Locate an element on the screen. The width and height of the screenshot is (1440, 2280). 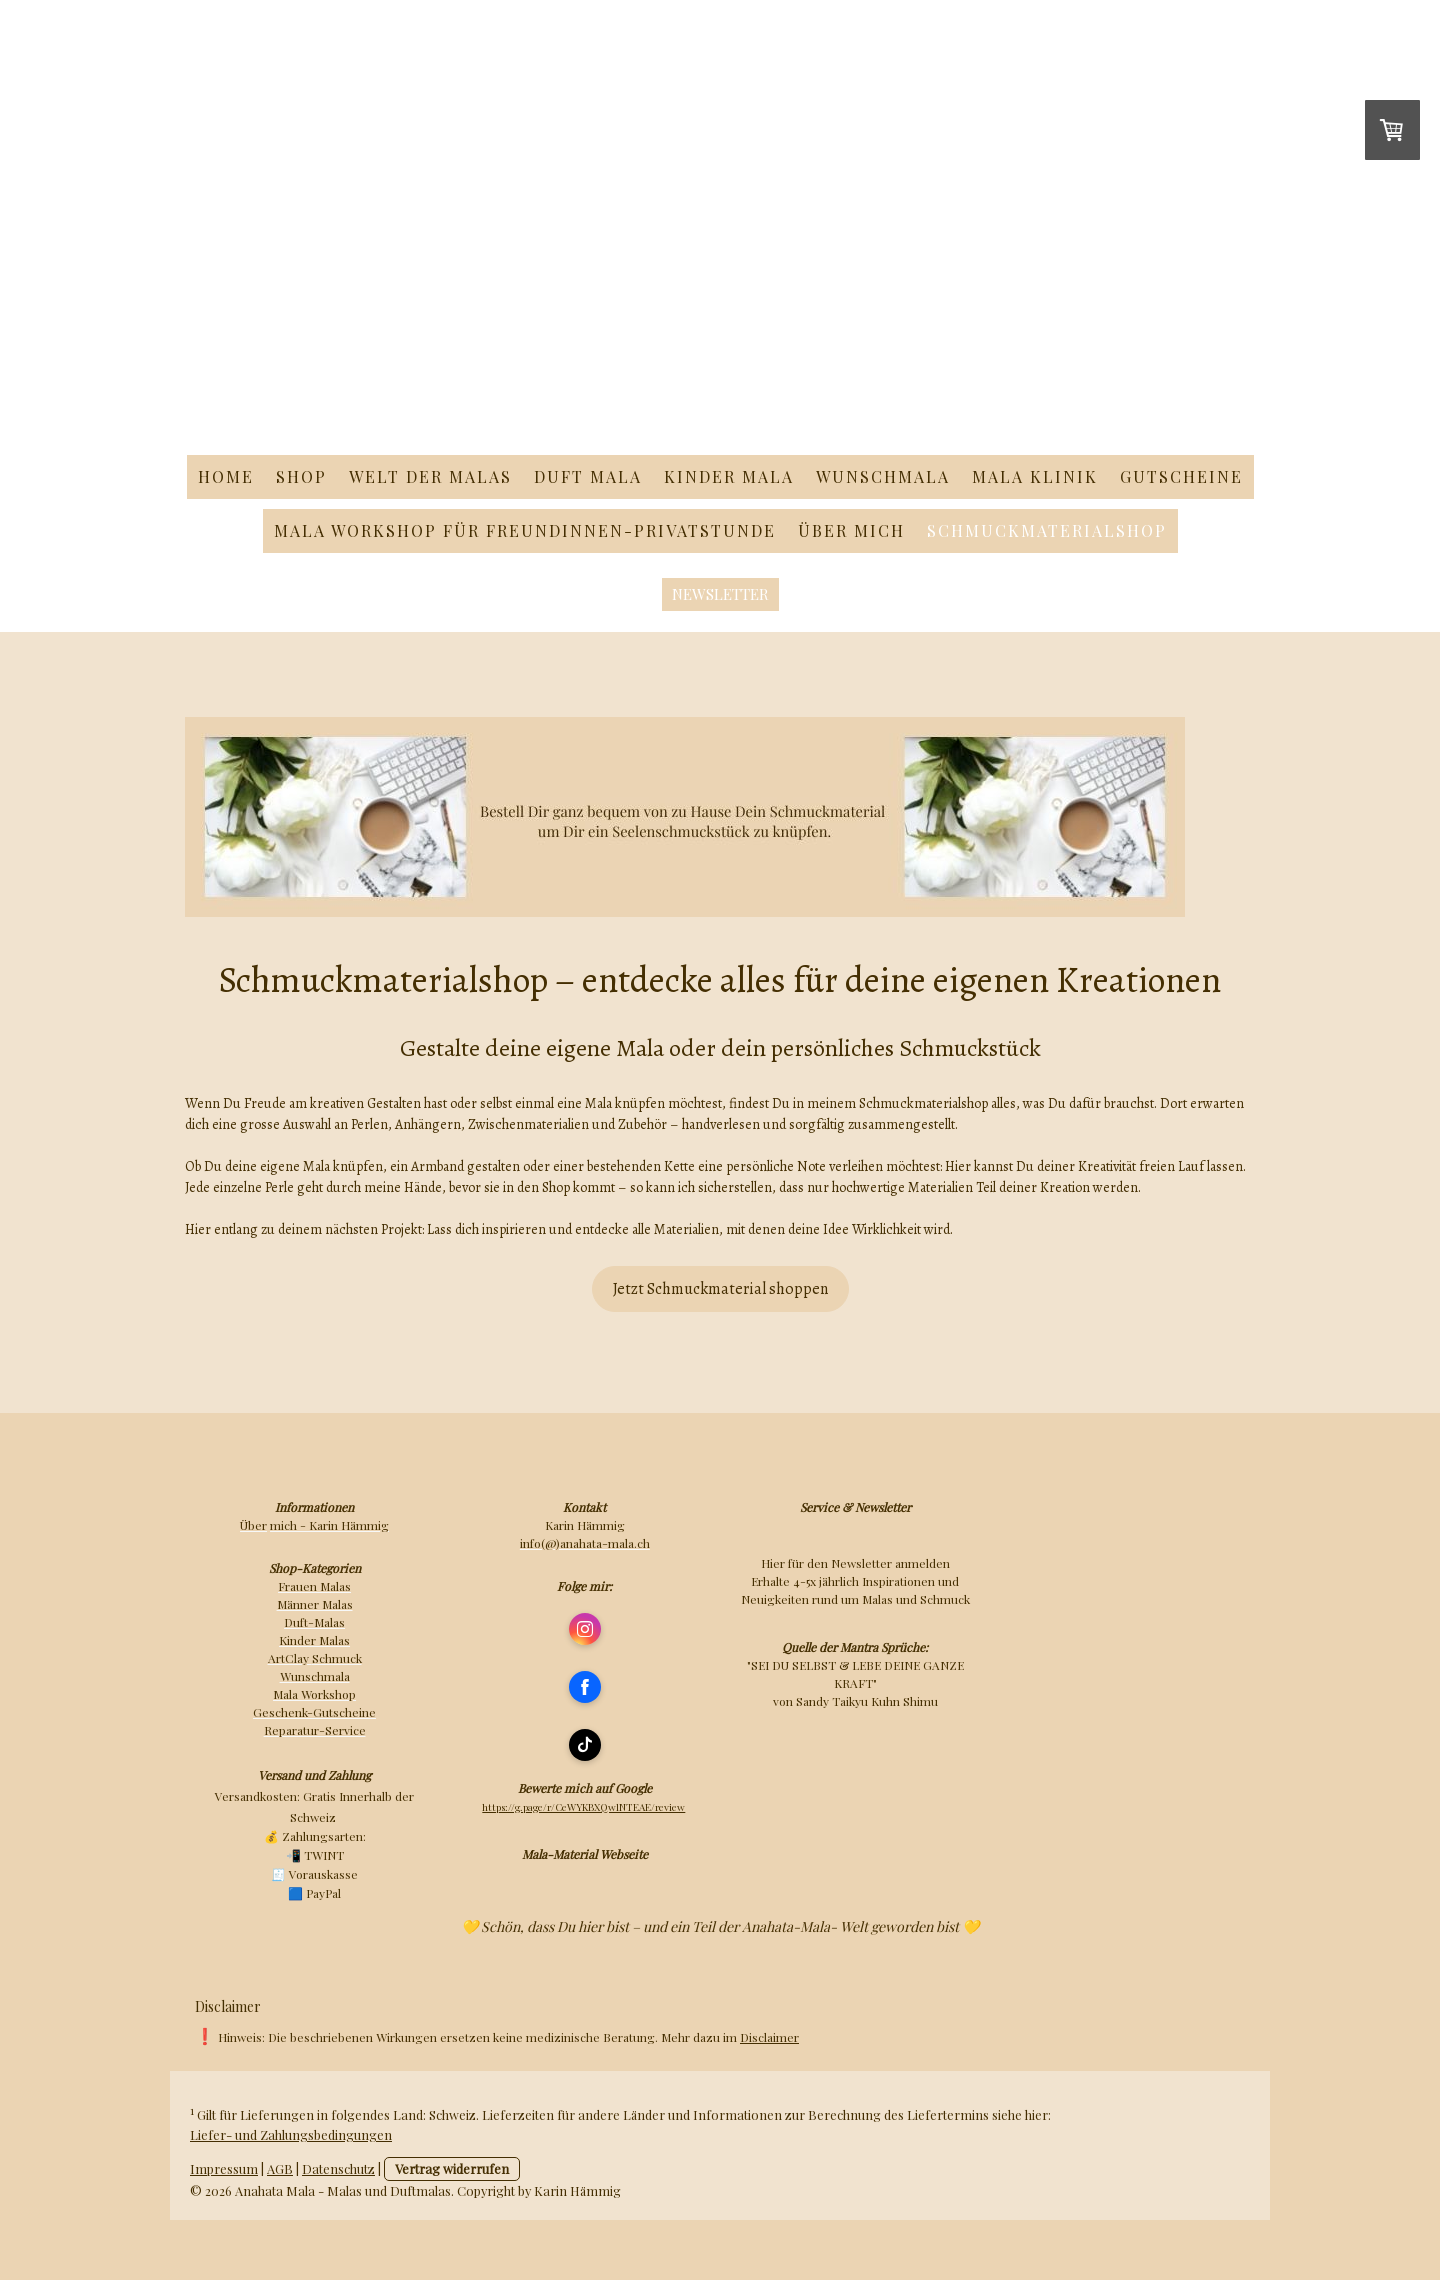
Schmuckmaterialshop is located at coordinates (1047, 530).